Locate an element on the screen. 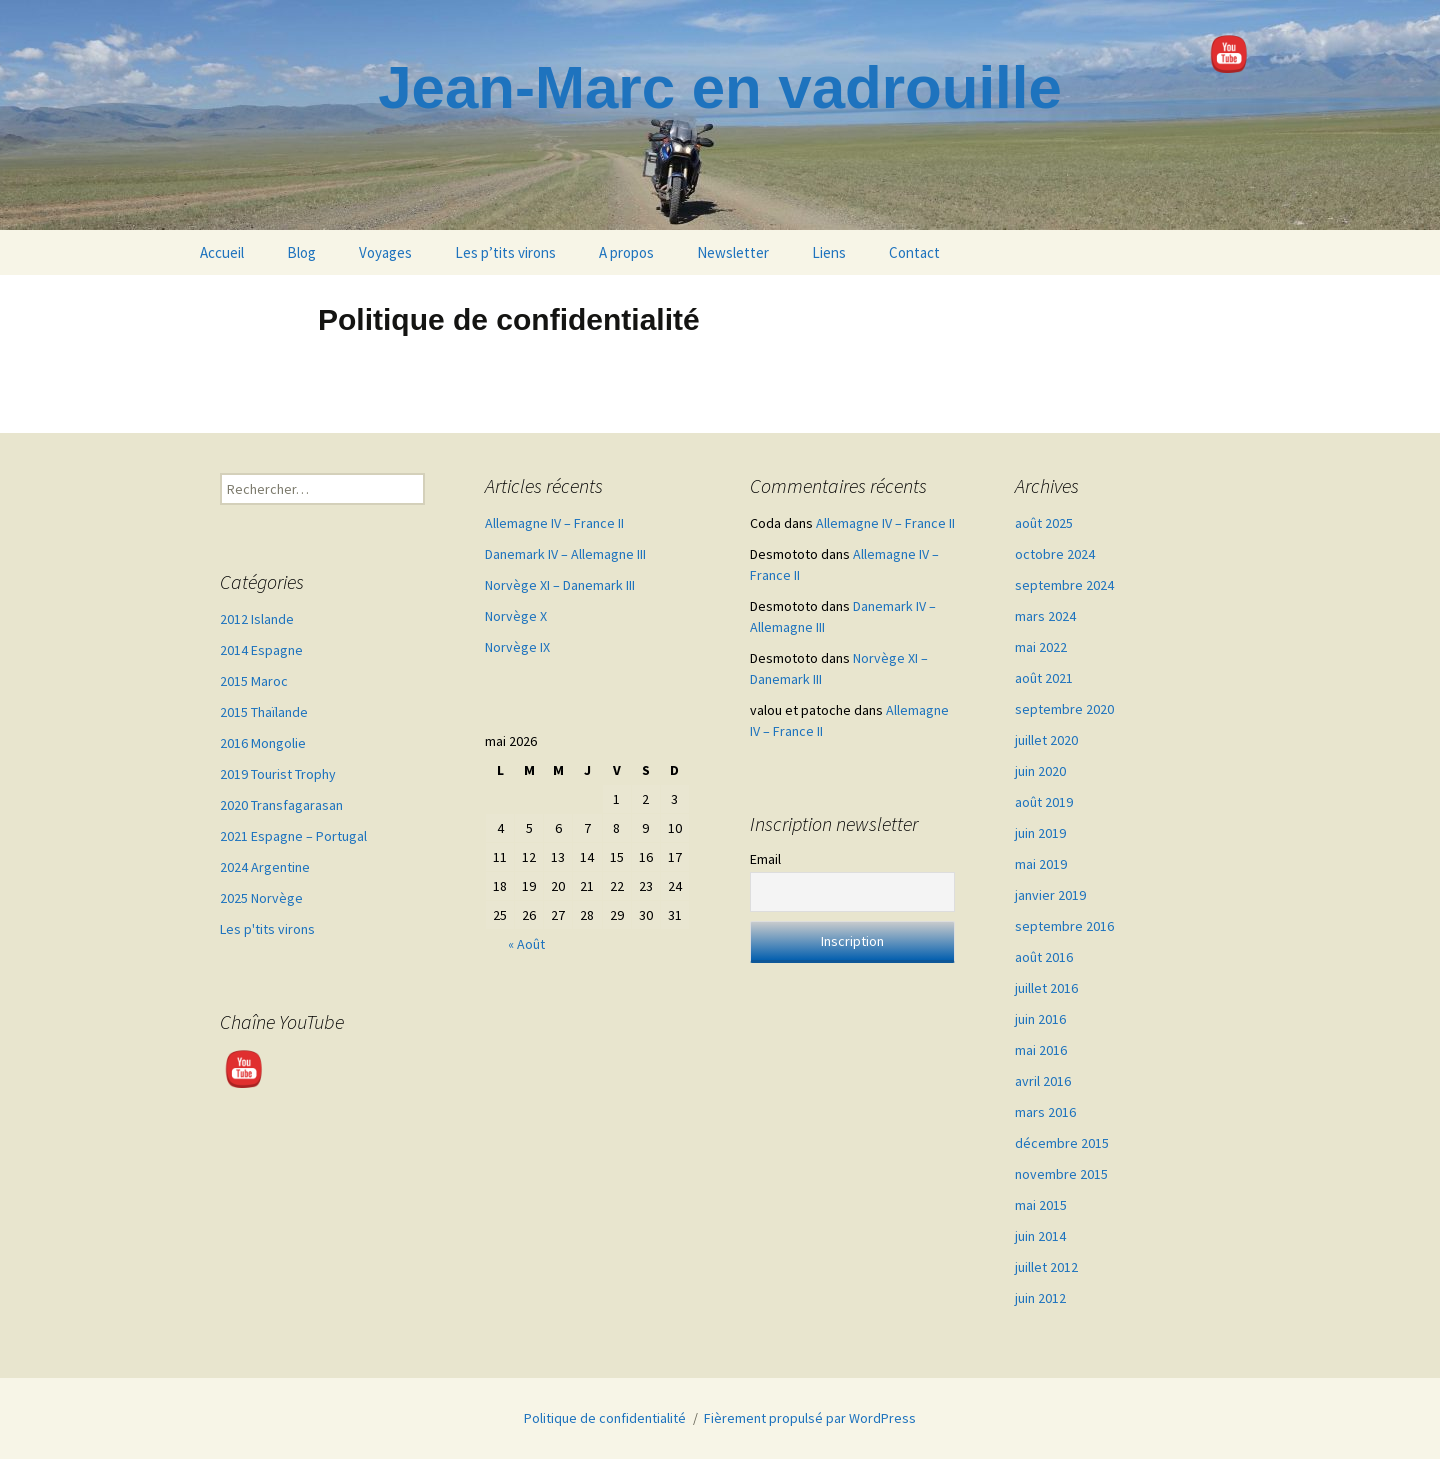 The height and width of the screenshot is (1459, 1440). Norvège IX is located at coordinates (517, 647).